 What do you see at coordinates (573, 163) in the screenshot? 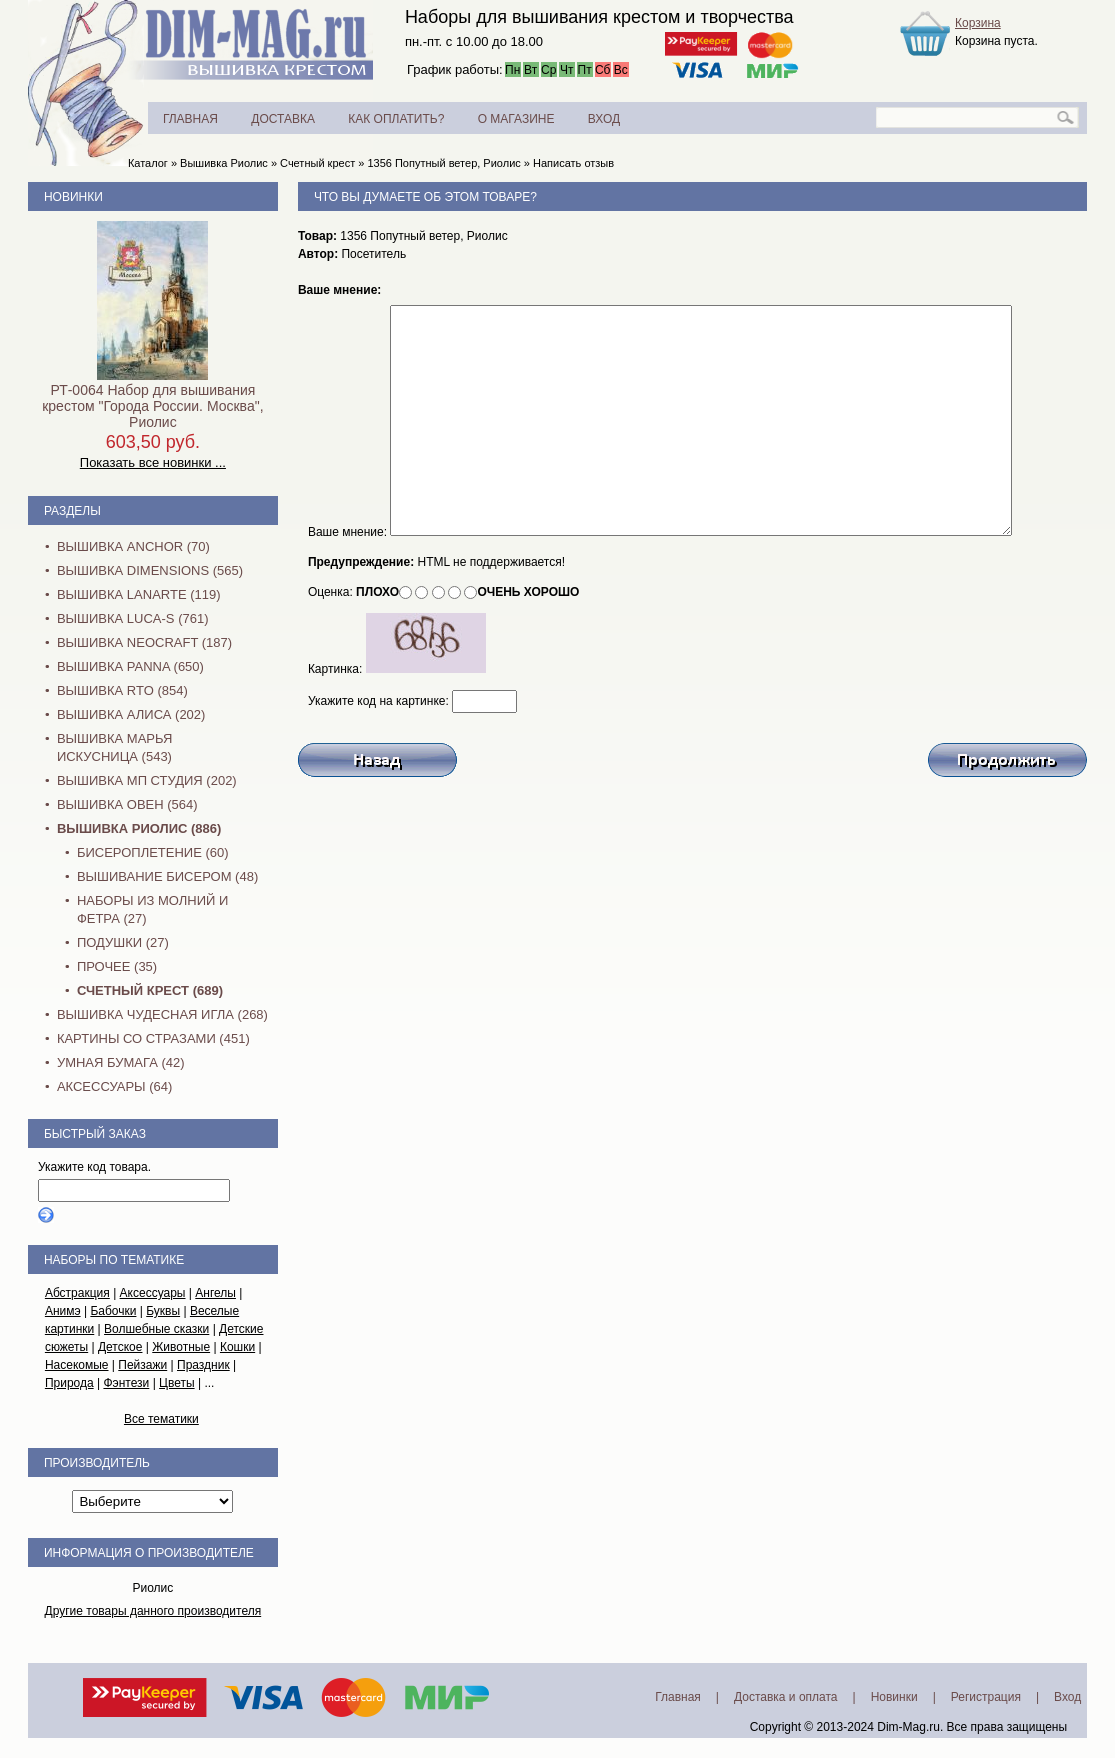
I see `Написать отзыв` at bounding box center [573, 163].